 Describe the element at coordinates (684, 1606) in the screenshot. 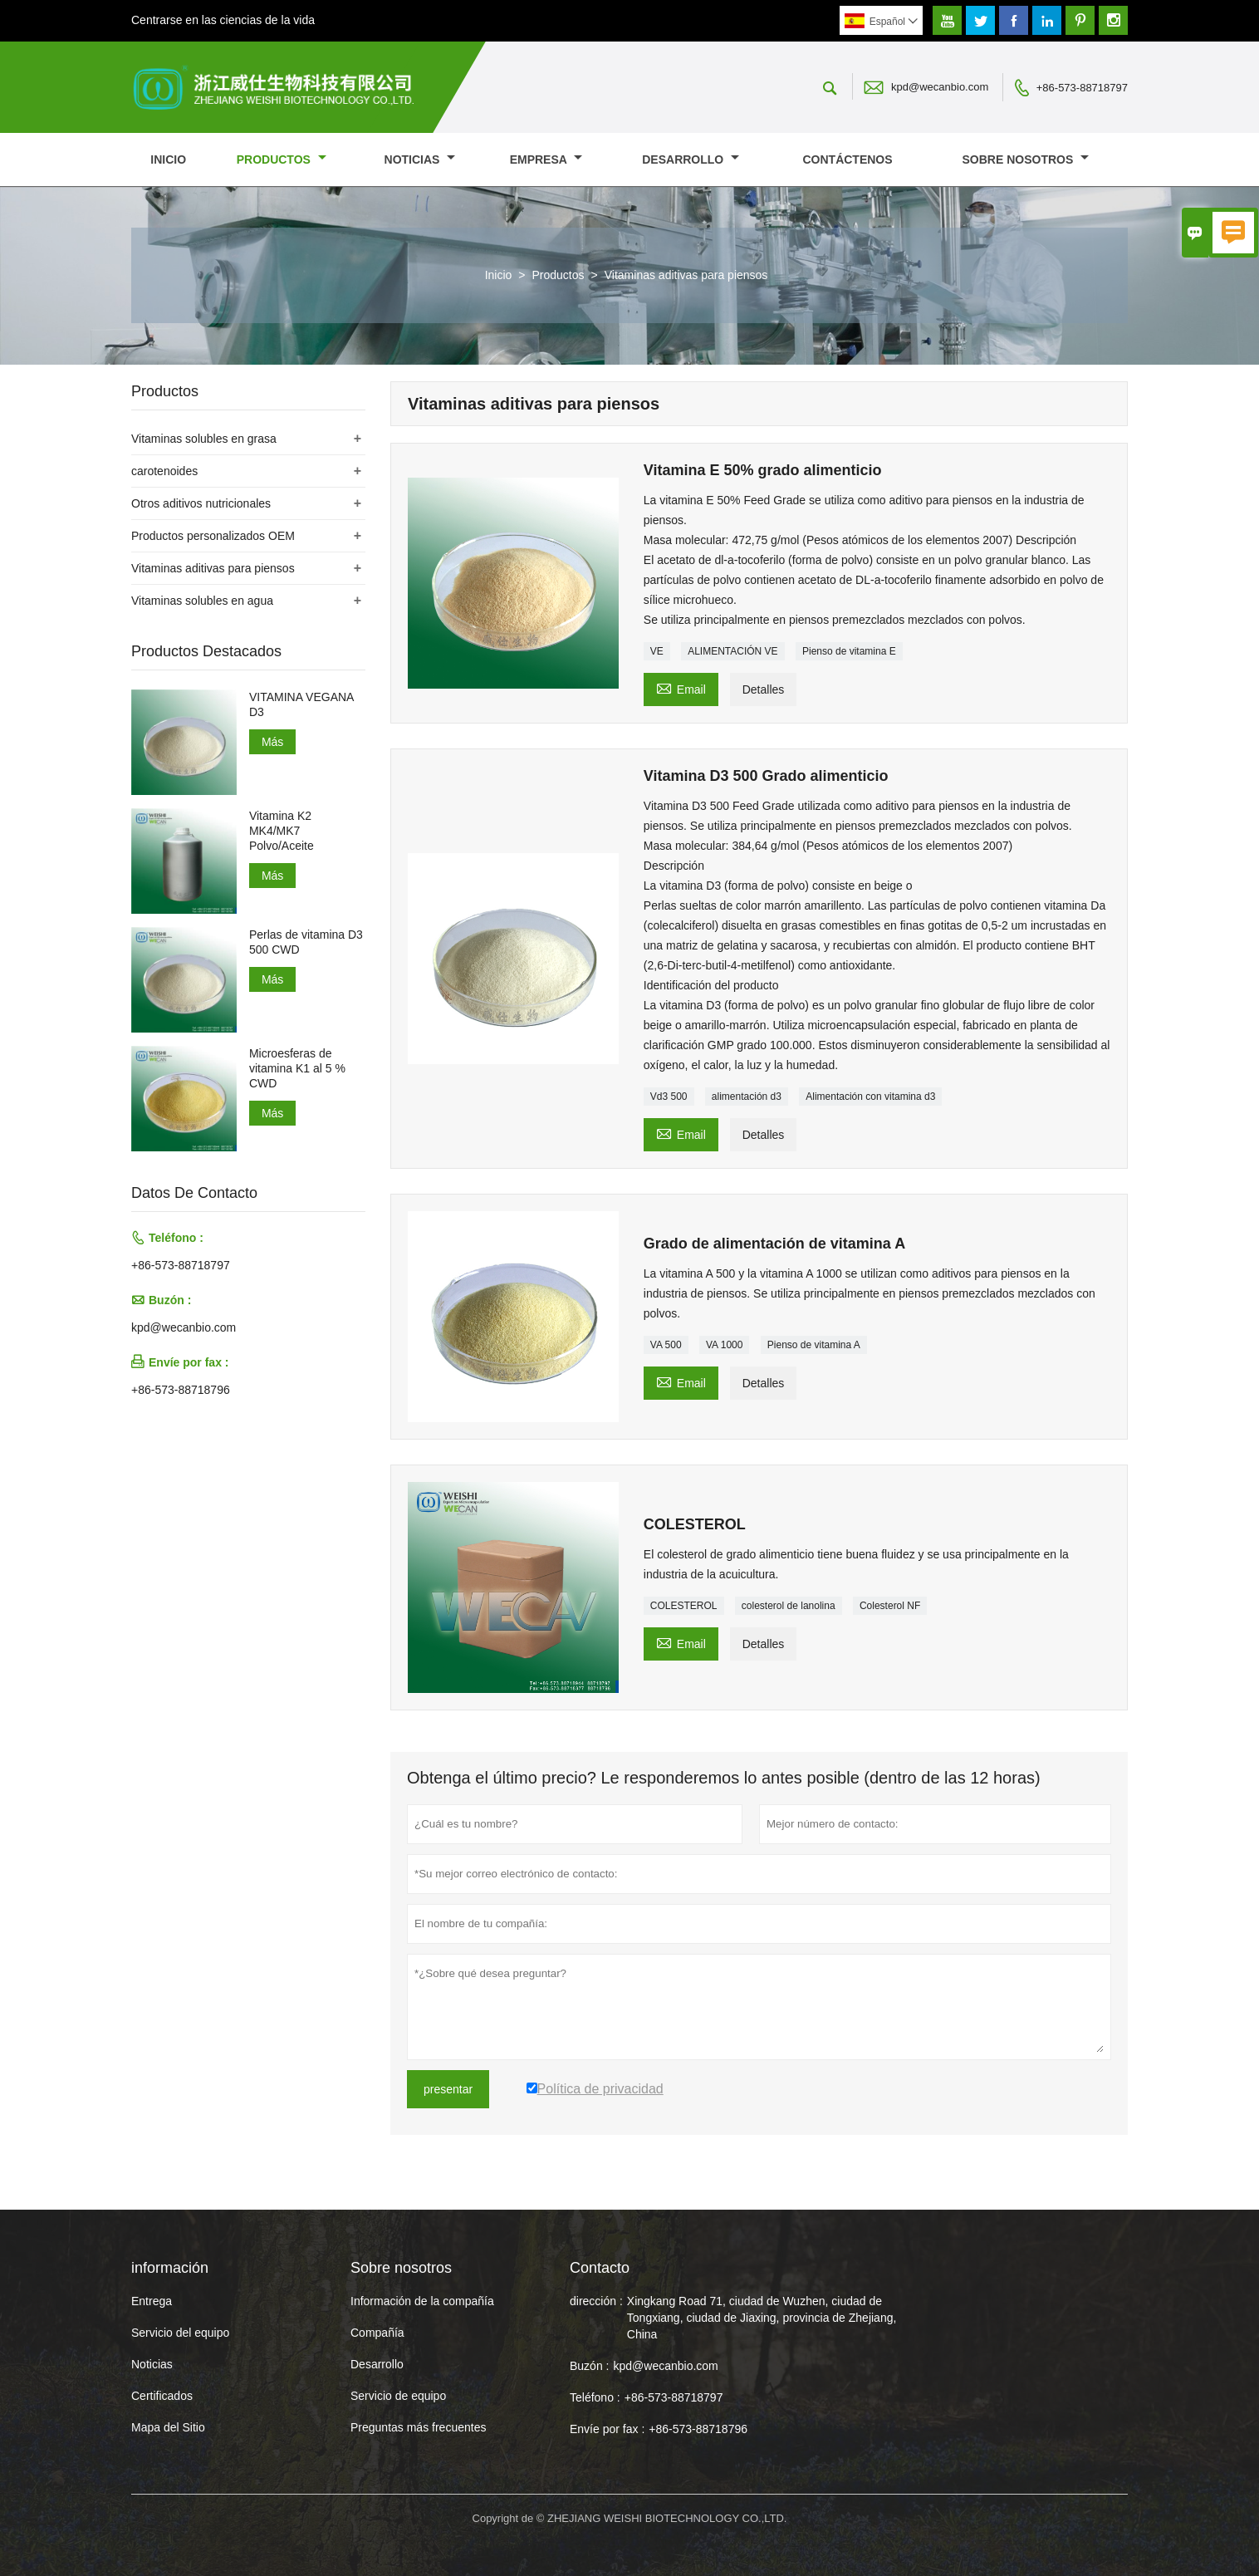

I see `COLESTEROL` at that location.